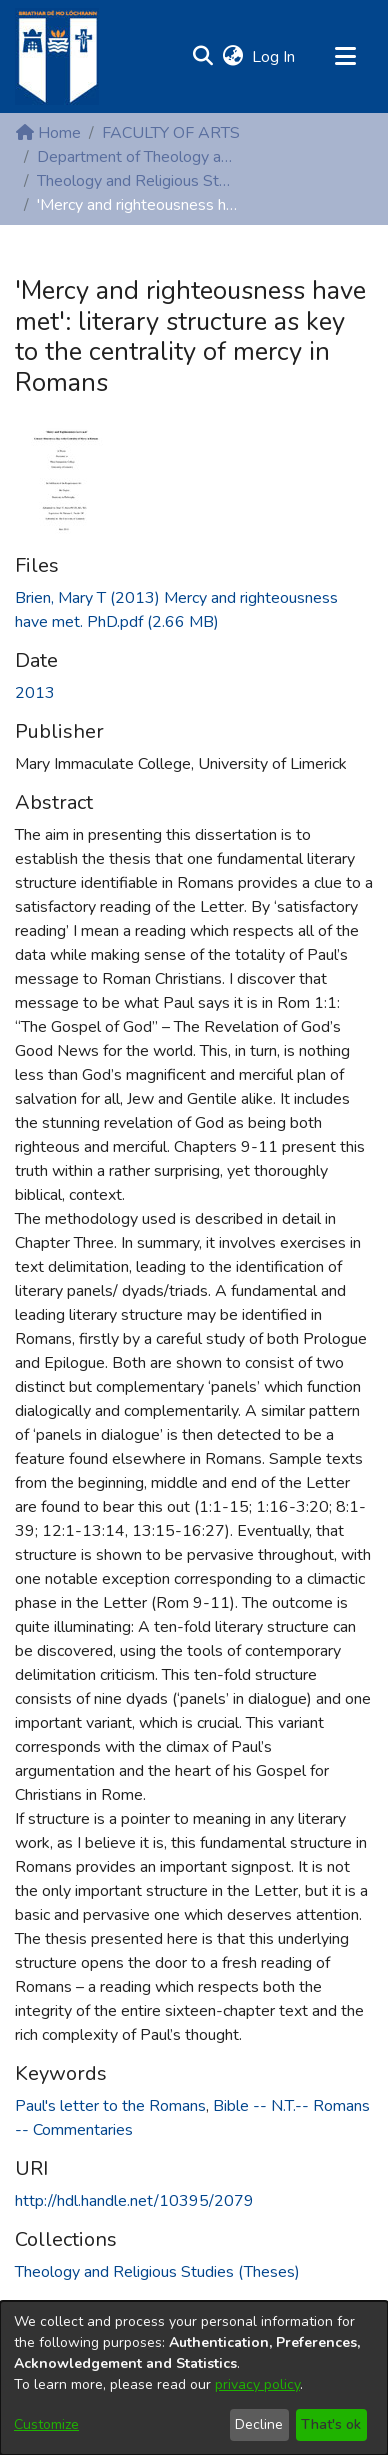 The image size is (388, 2455). I want to click on Log In [link], so click(274, 57).